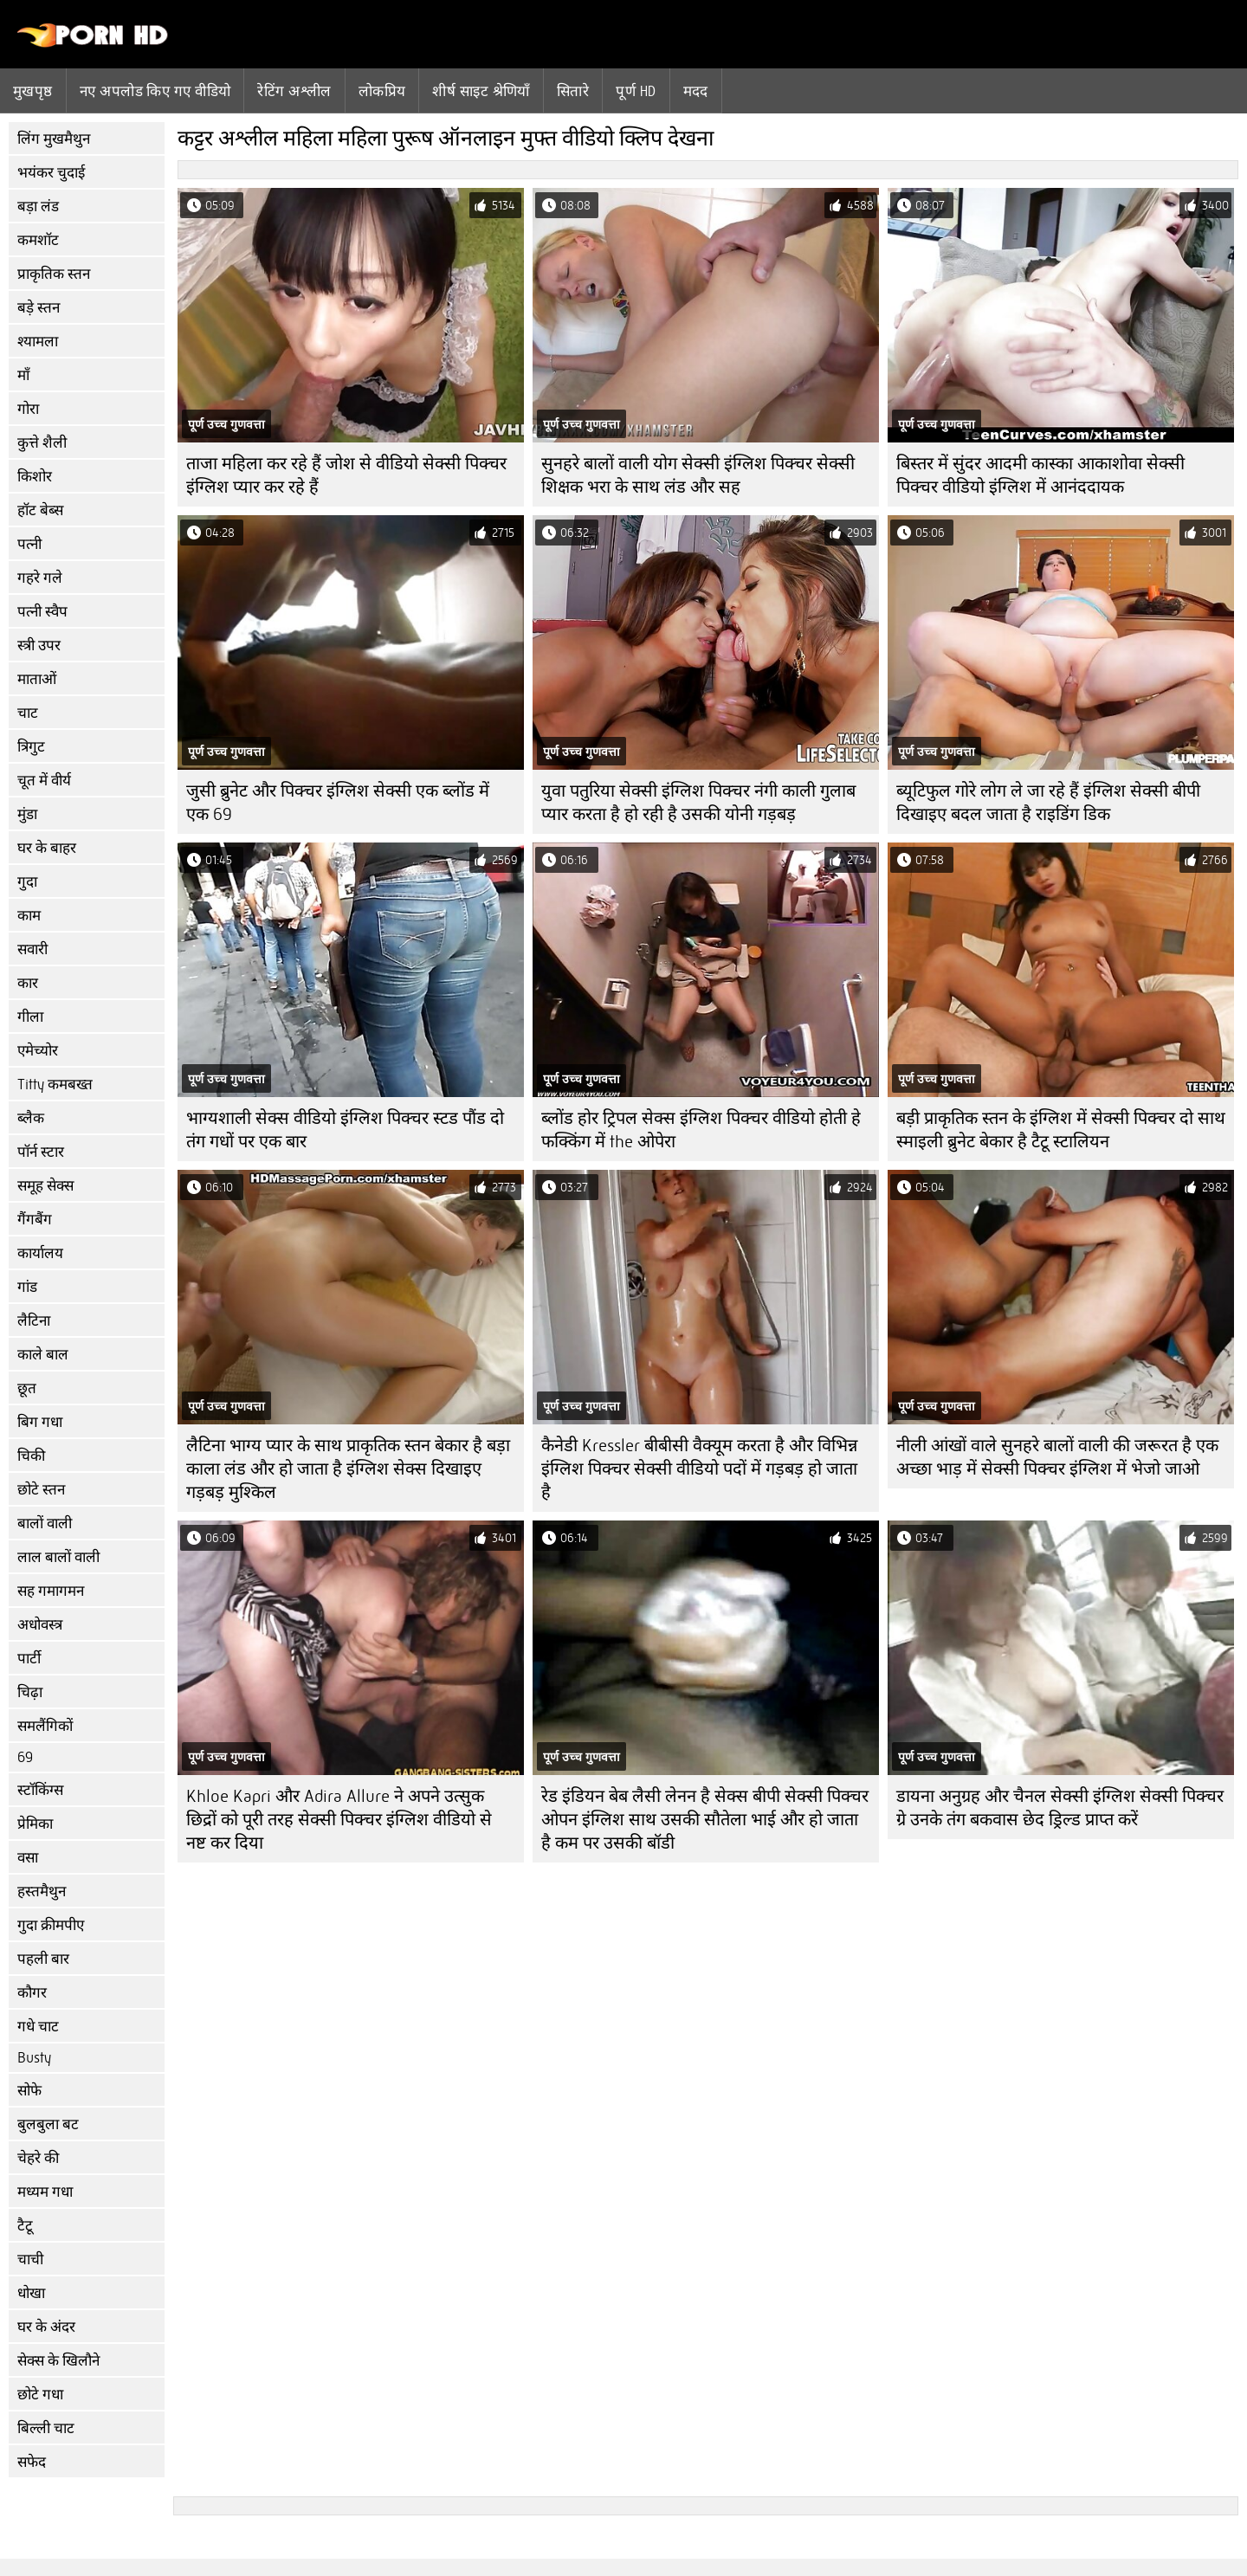  Describe the element at coordinates (35, 1824) in the screenshot. I see `प्रेमिका` at that location.